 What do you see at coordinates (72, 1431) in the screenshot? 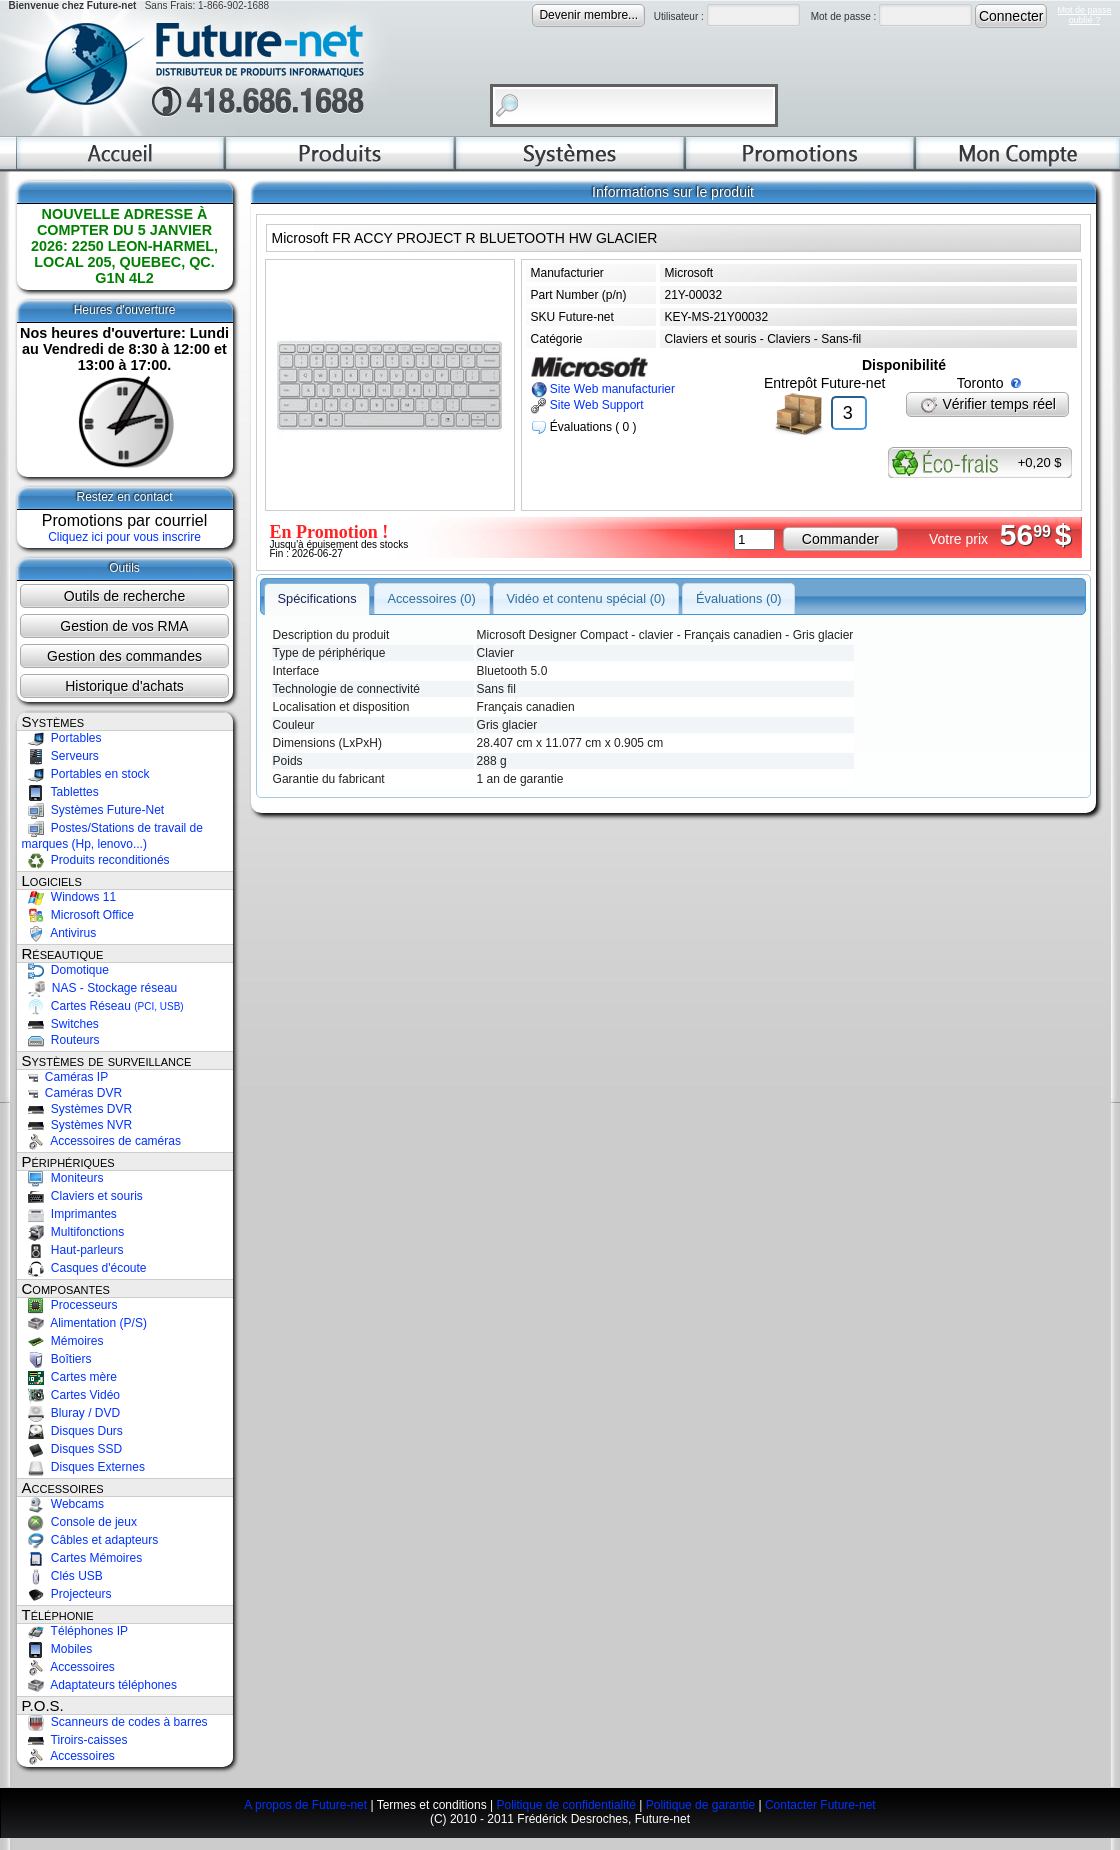
I see `Disques Durs` at bounding box center [72, 1431].